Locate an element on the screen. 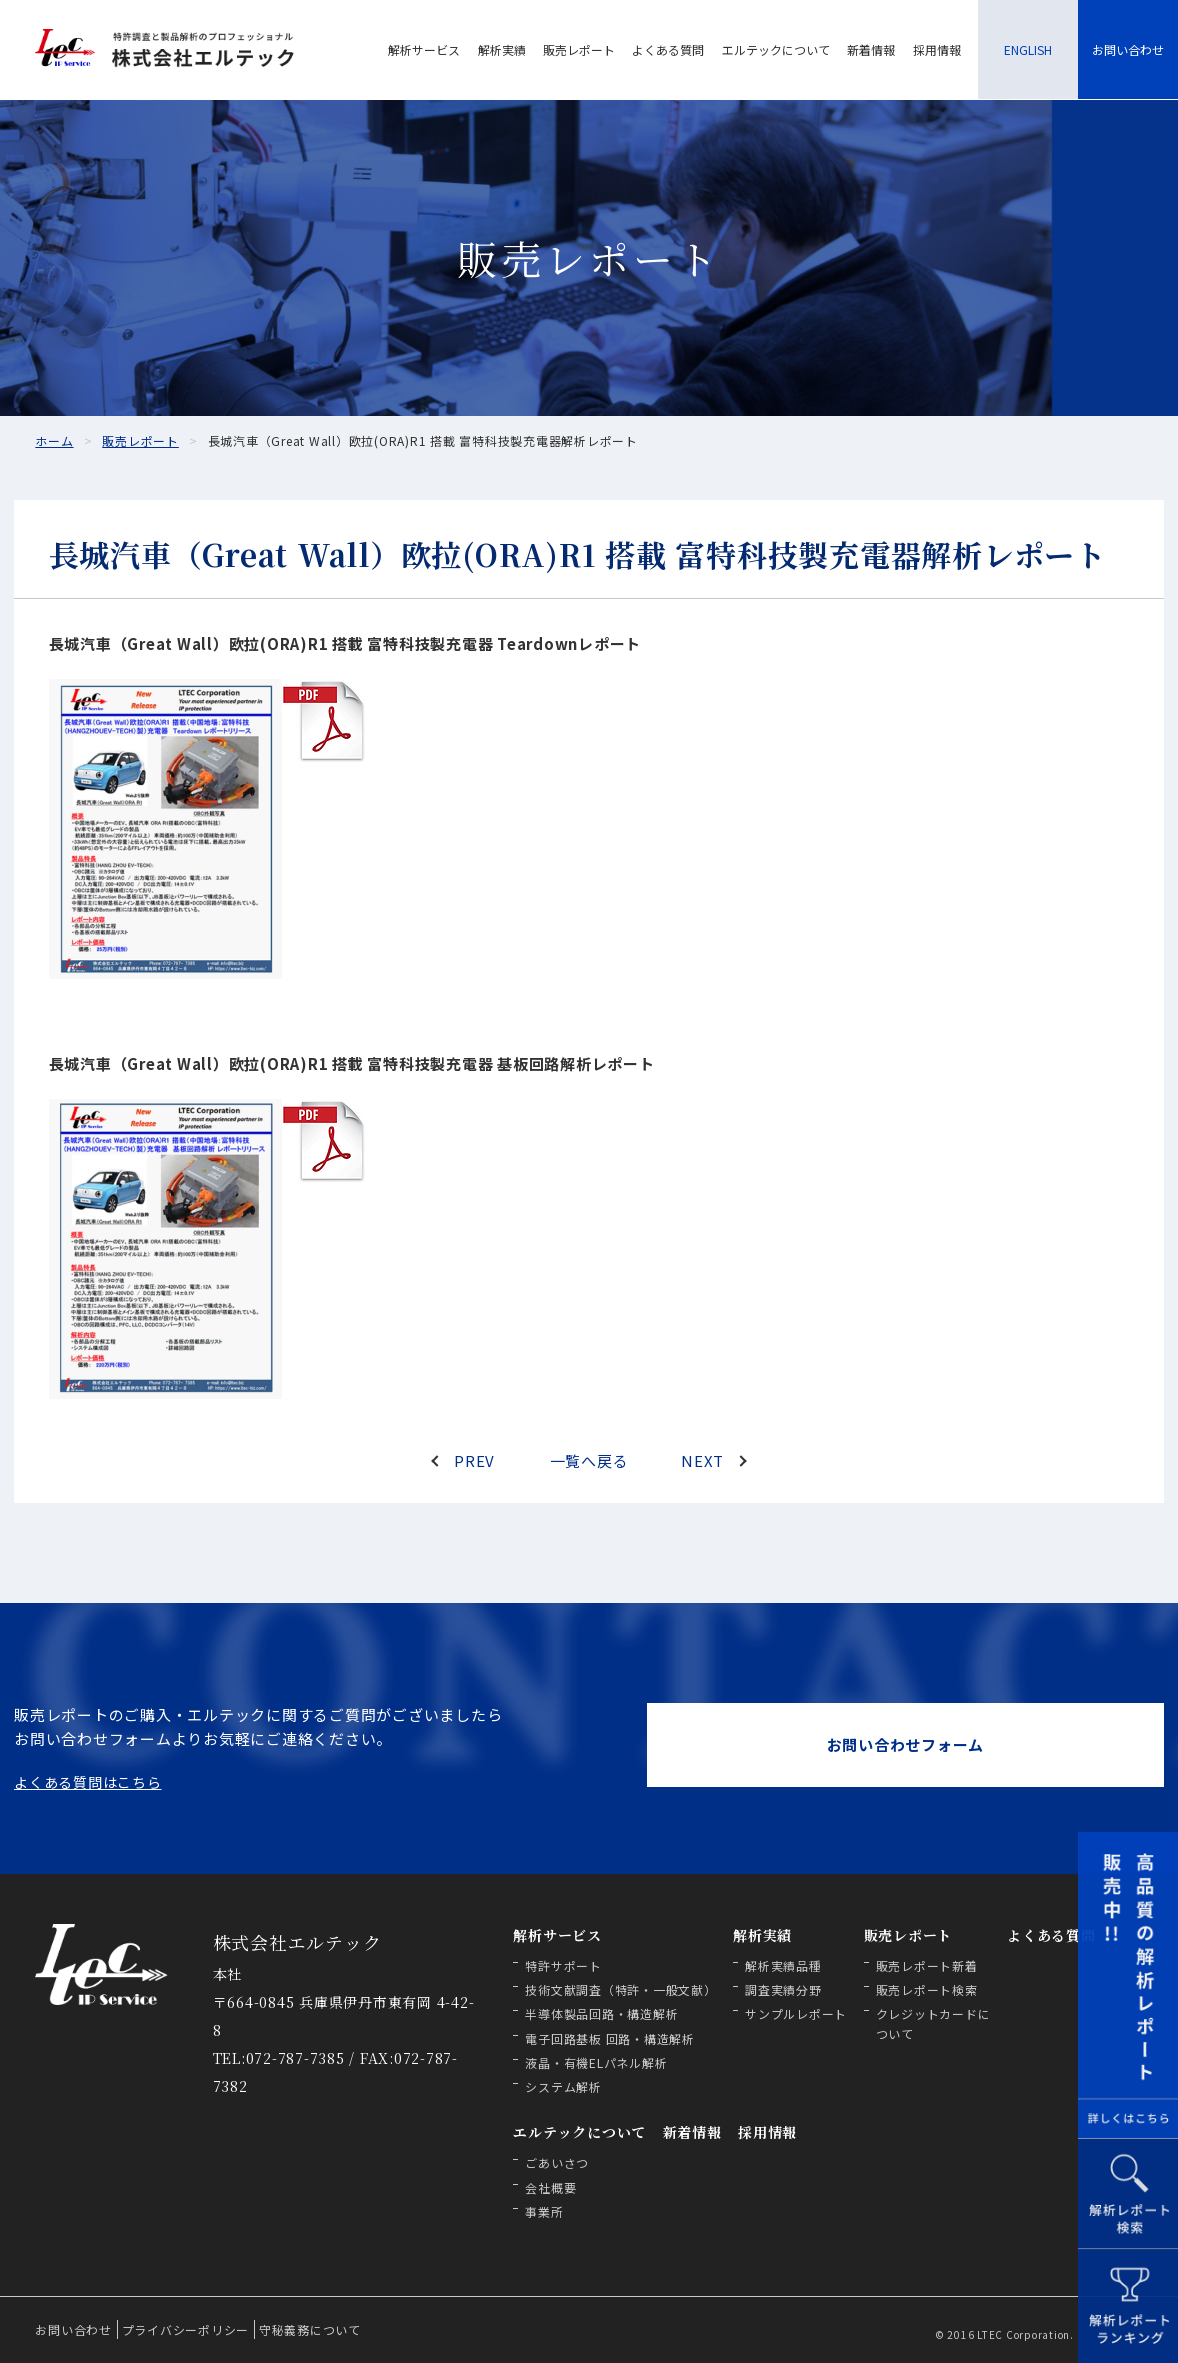 Image resolution: width=1178 pixels, height=2363 pixels. 守秘義務について is located at coordinates (310, 2329).